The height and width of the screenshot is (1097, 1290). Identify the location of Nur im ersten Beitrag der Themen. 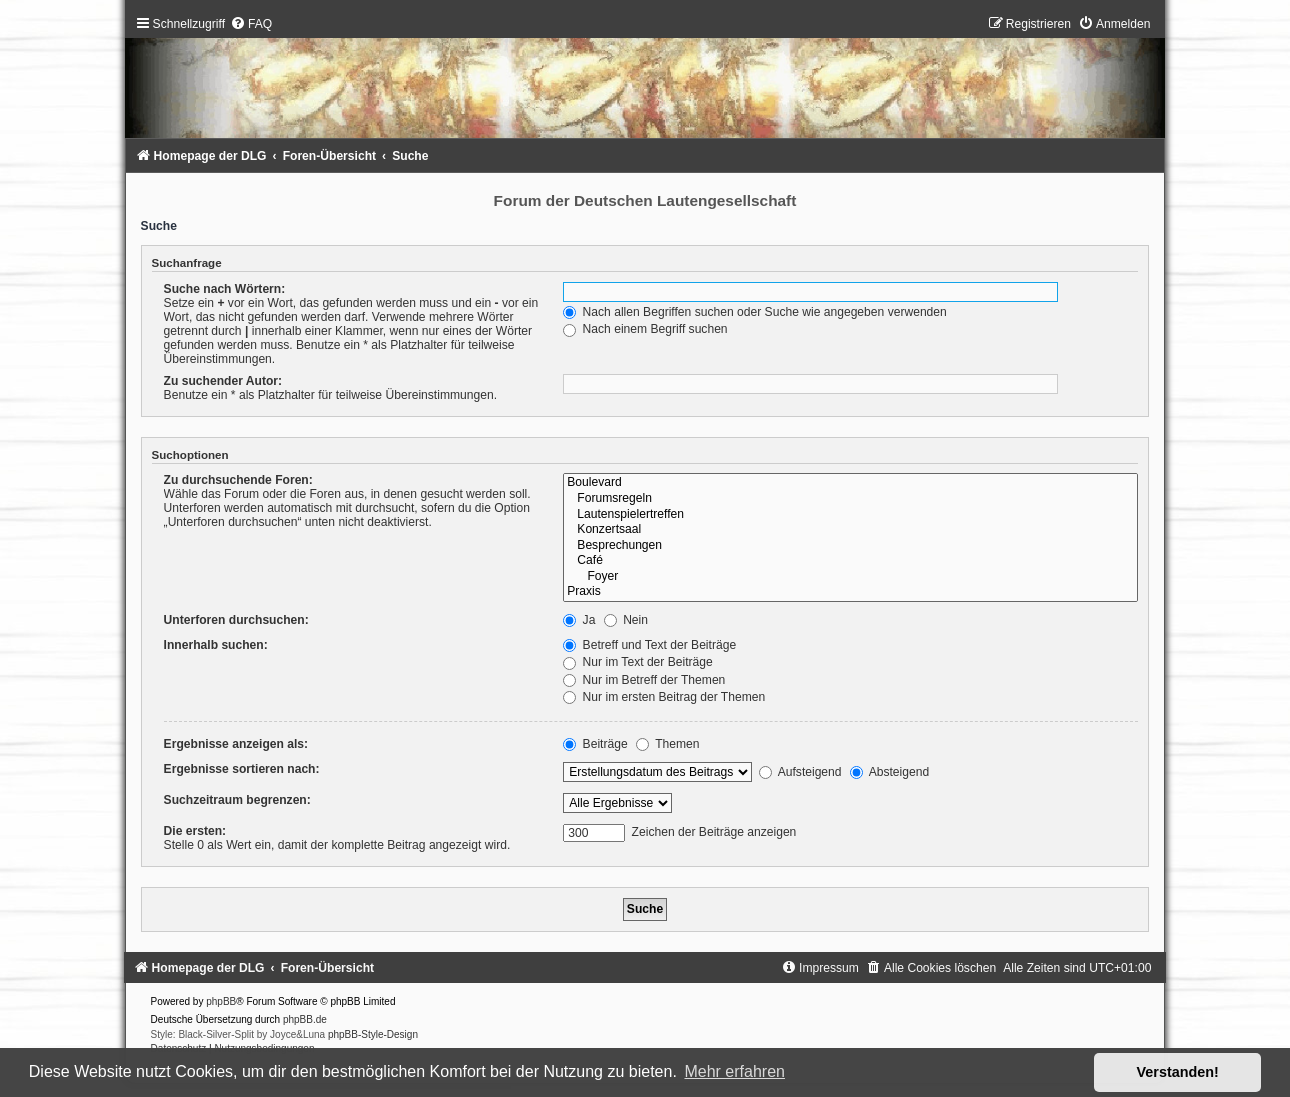
(664, 697).